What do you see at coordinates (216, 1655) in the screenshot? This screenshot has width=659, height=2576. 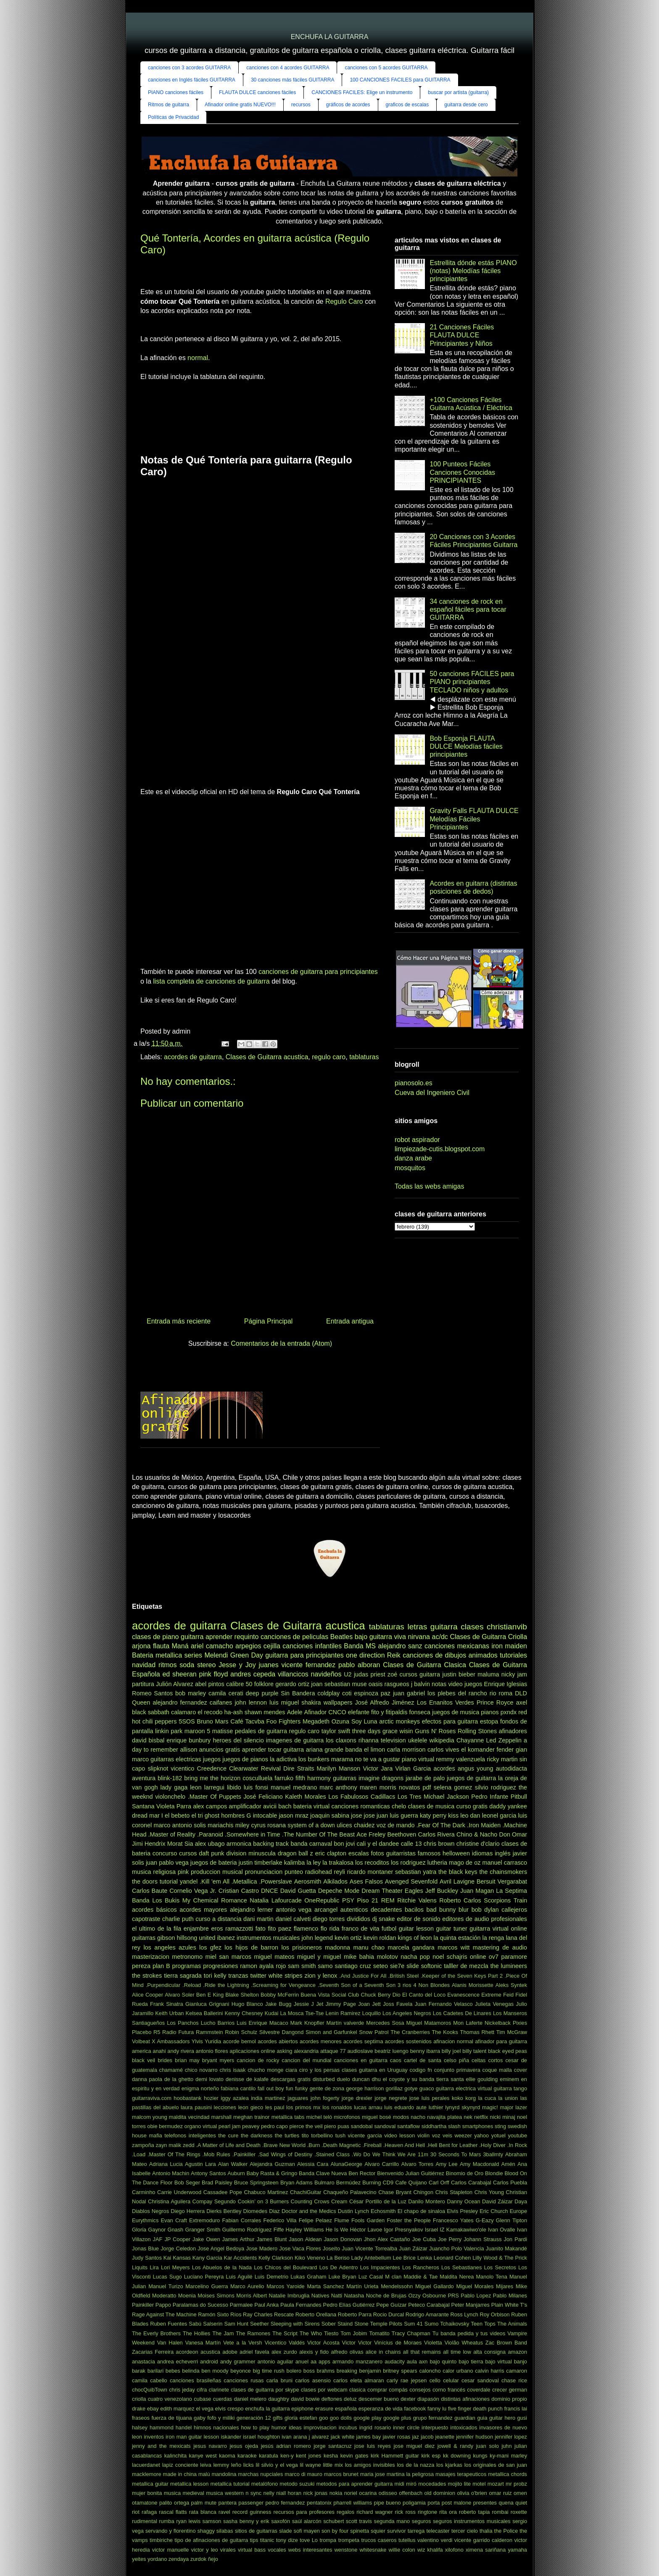 I see `Melendi` at bounding box center [216, 1655].